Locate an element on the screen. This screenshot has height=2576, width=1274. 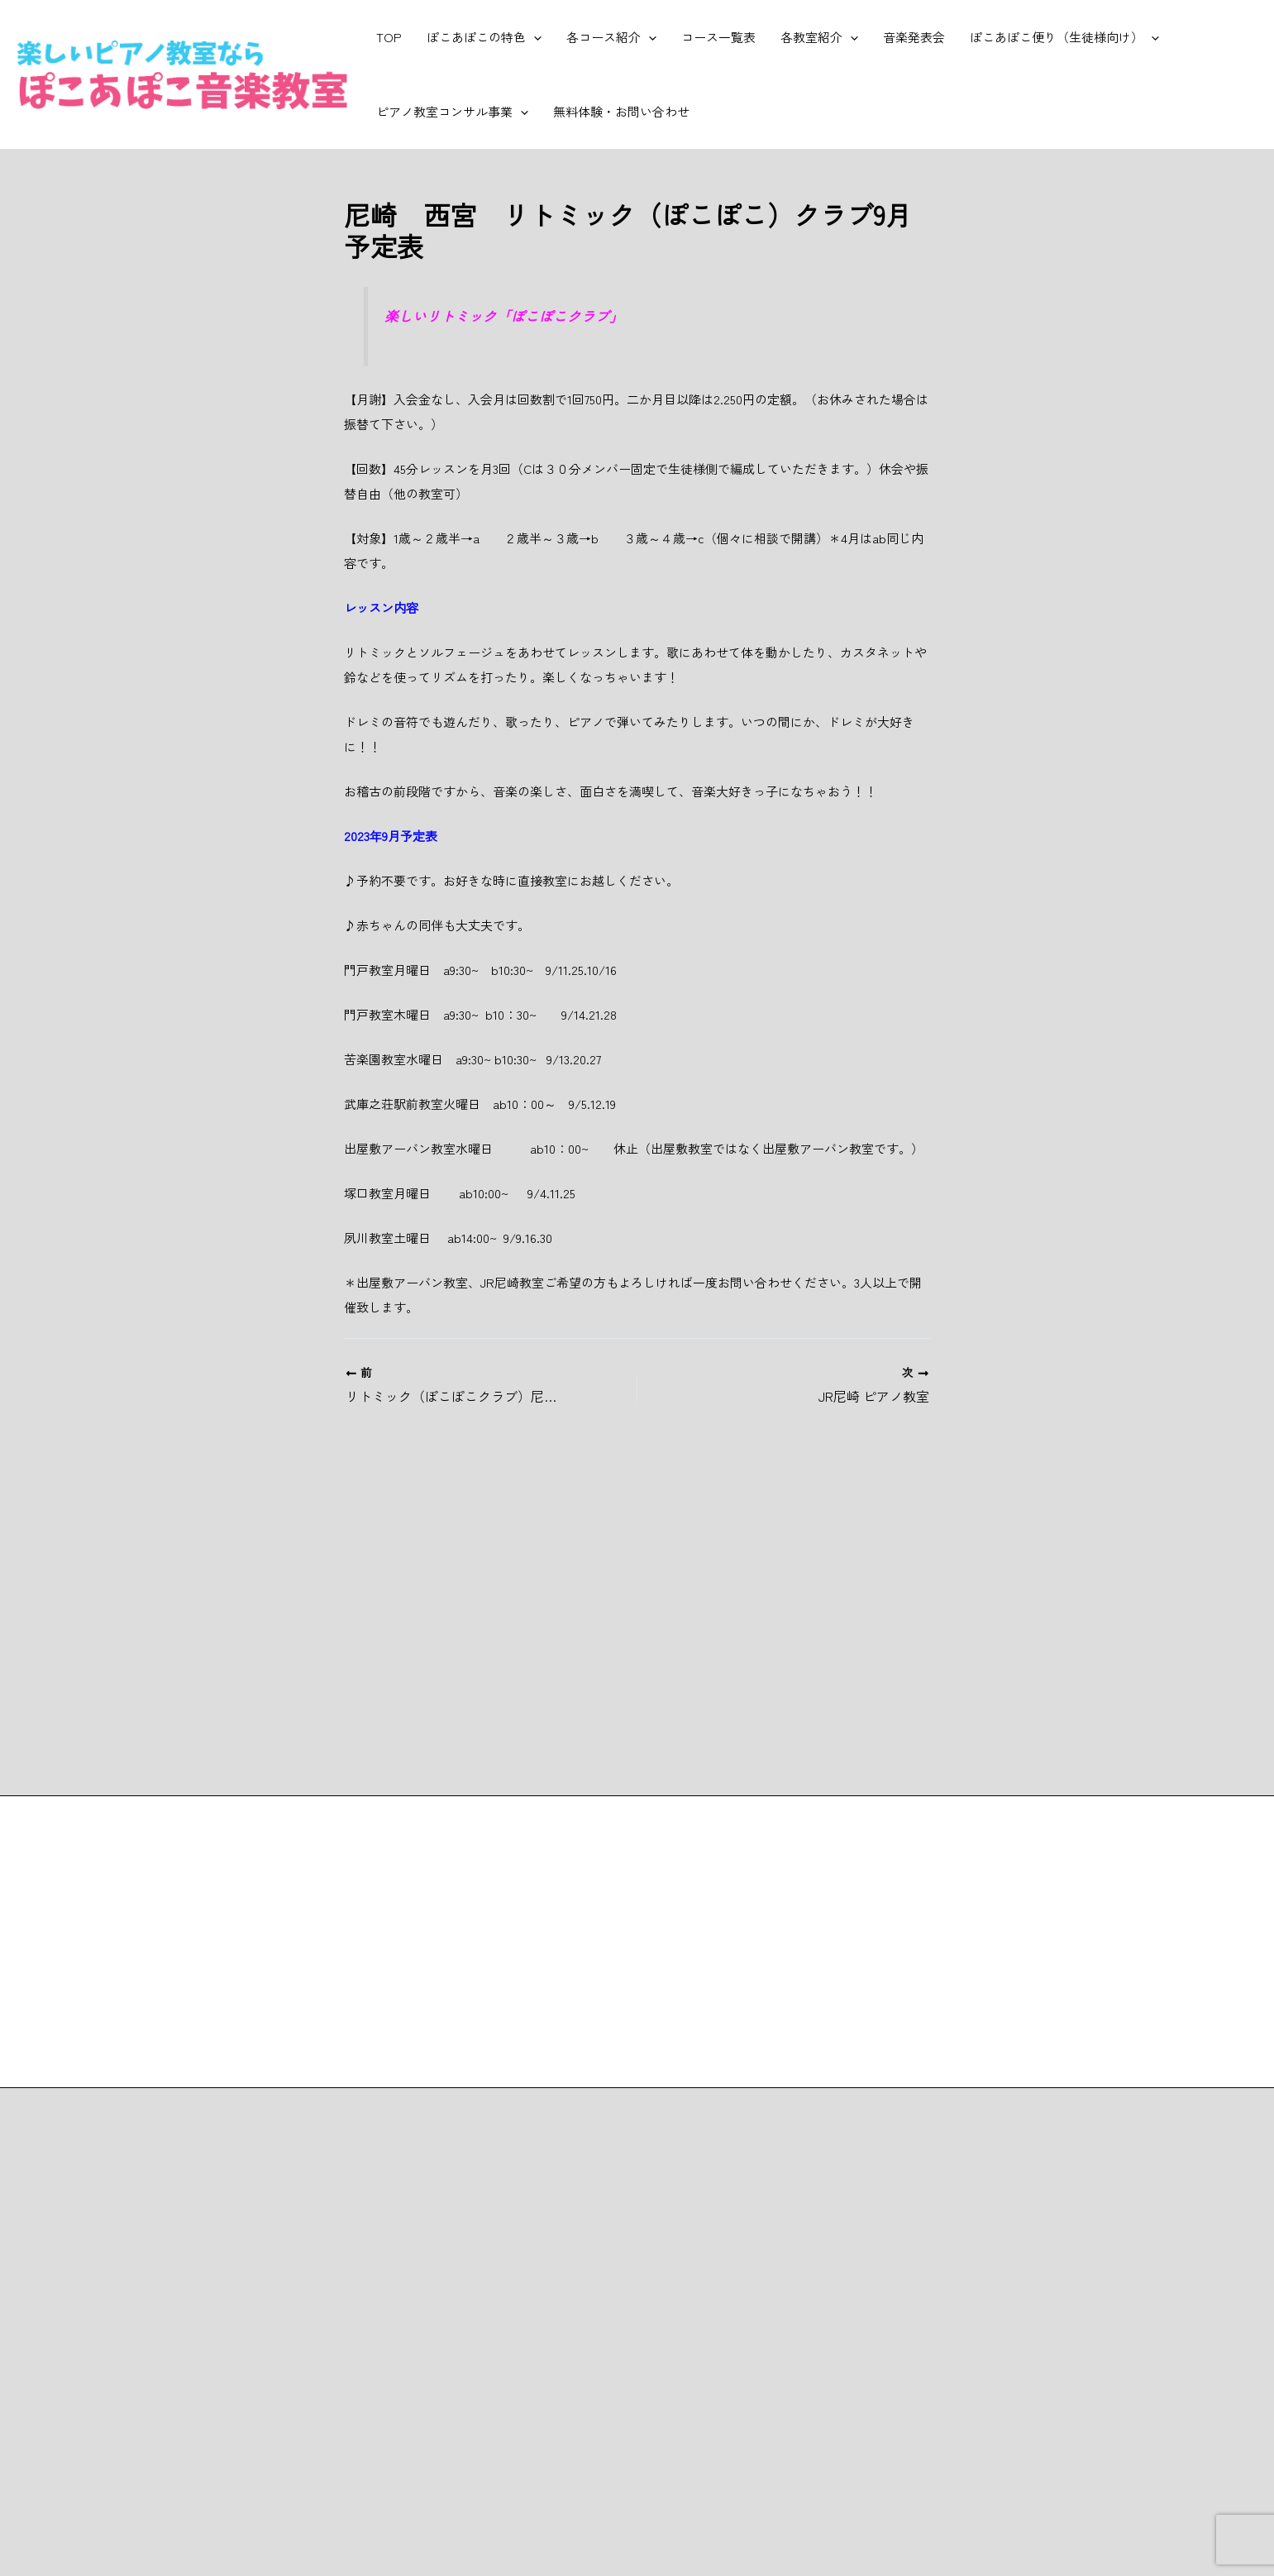
各教室紹介 is located at coordinates (819, 37).